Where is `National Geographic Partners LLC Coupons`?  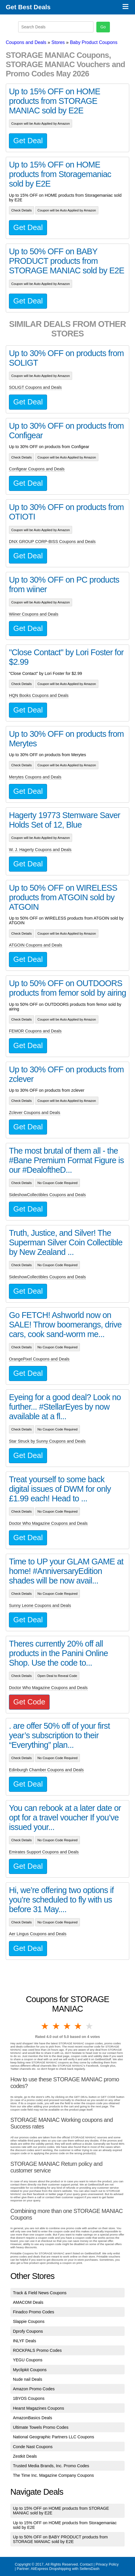 National Geographic Partners LLC Coupons is located at coordinates (53, 2437).